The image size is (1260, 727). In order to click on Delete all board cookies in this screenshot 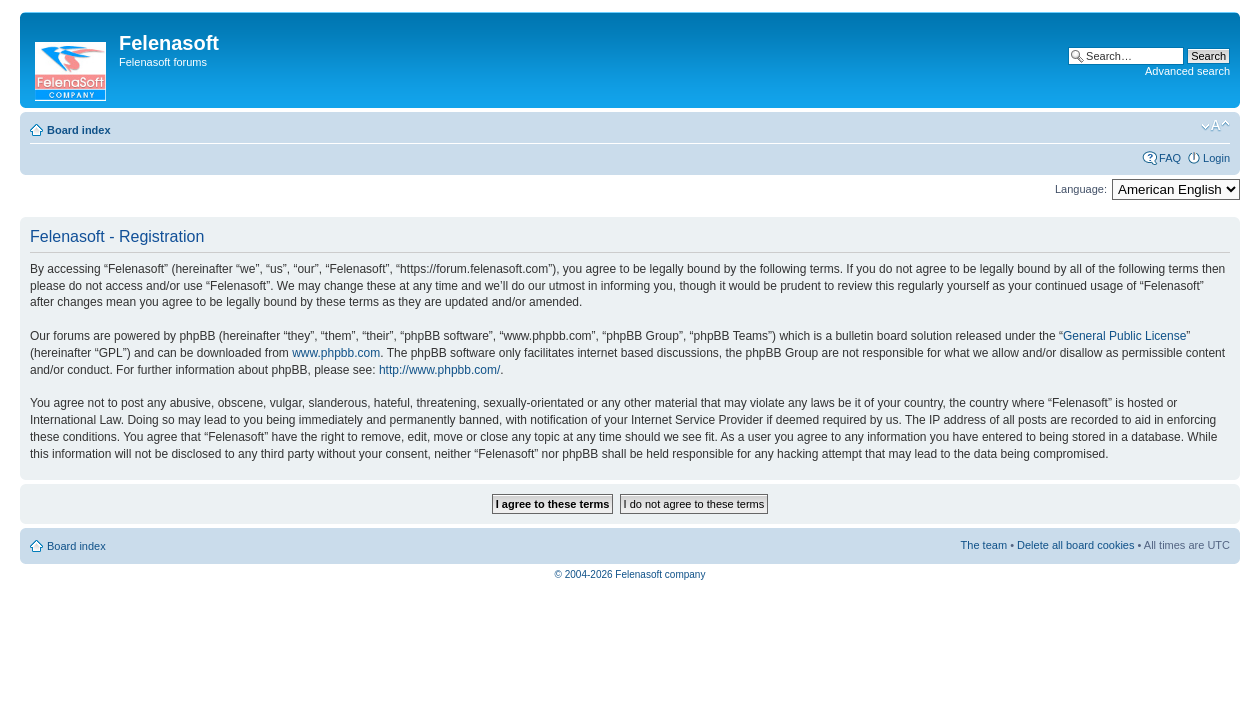, I will do `click(1075, 545)`.